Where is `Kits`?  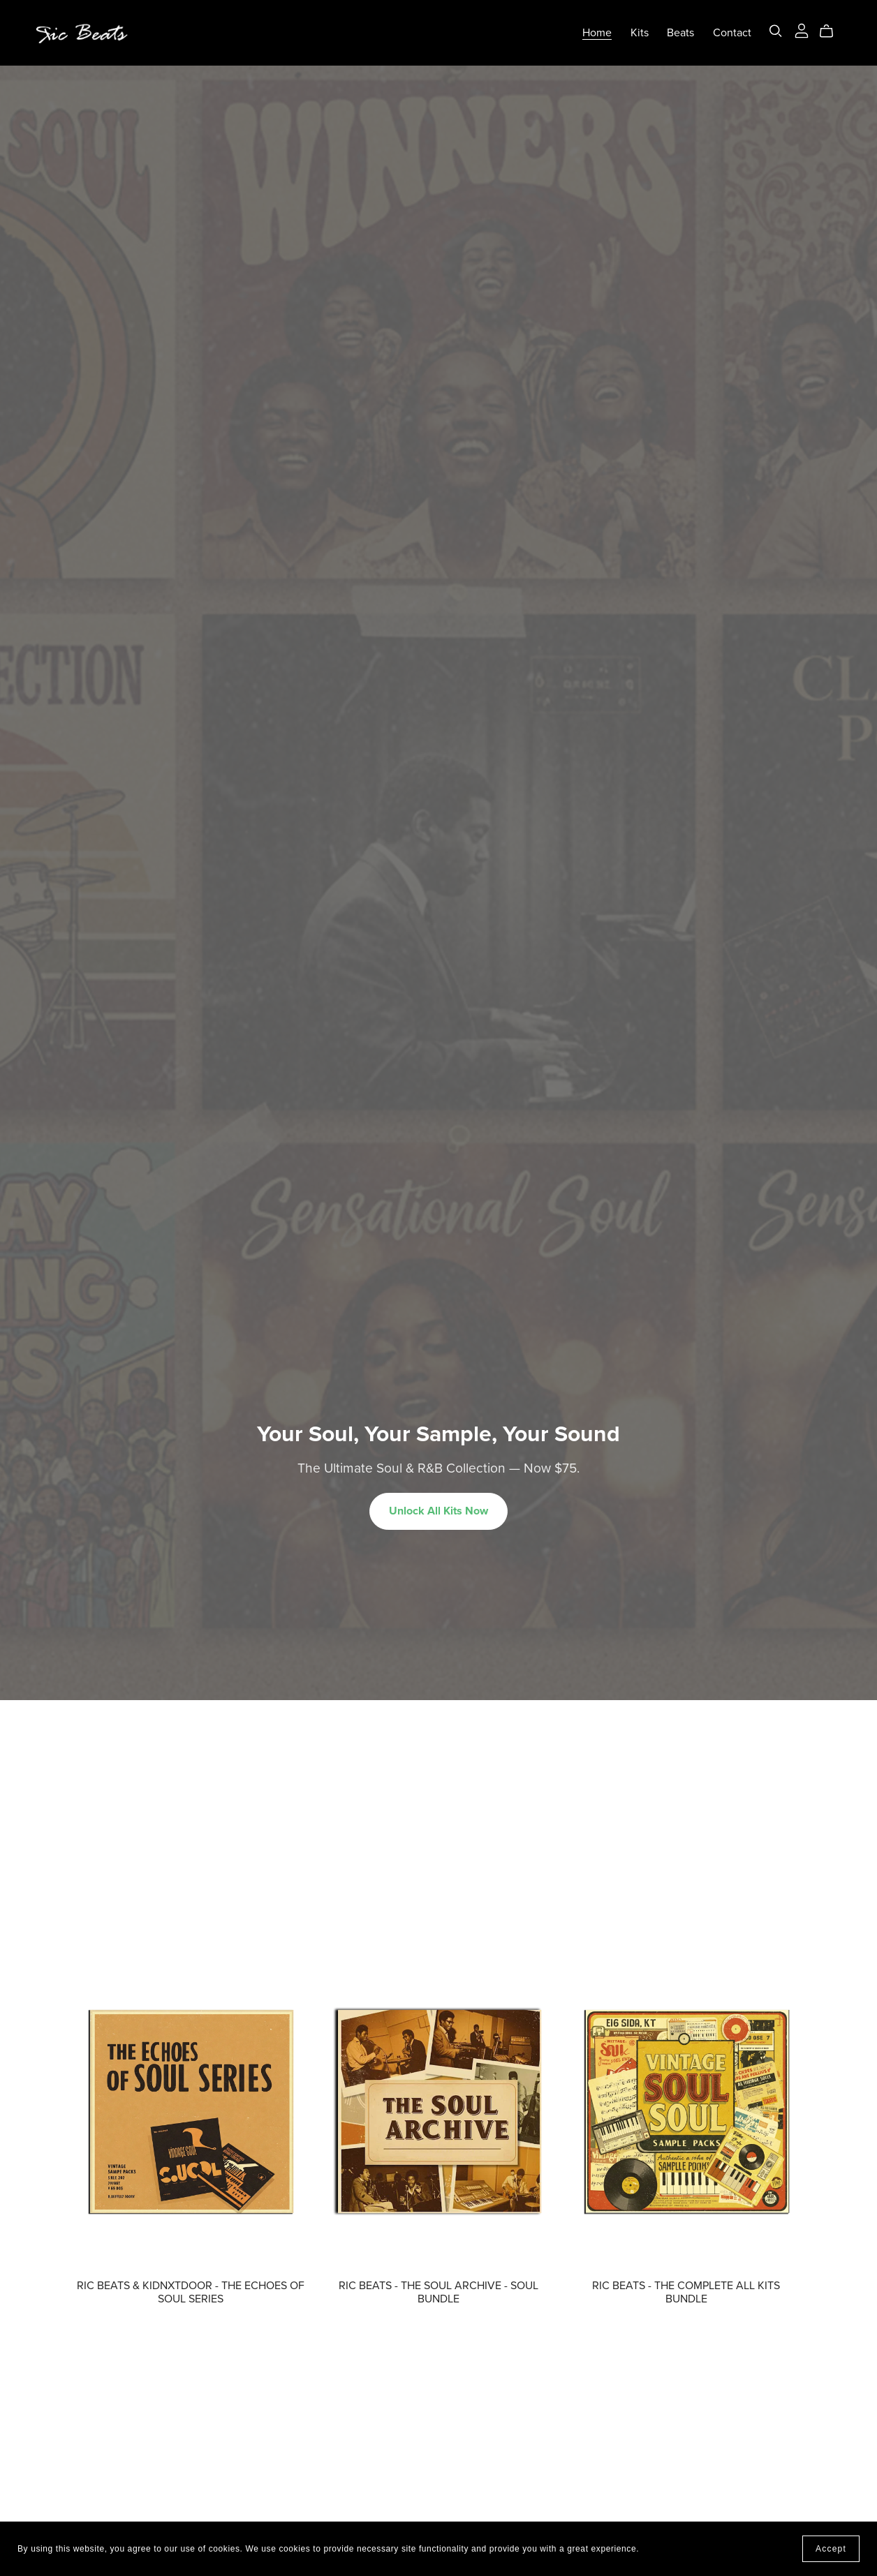
Kits is located at coordinates (640, 33).